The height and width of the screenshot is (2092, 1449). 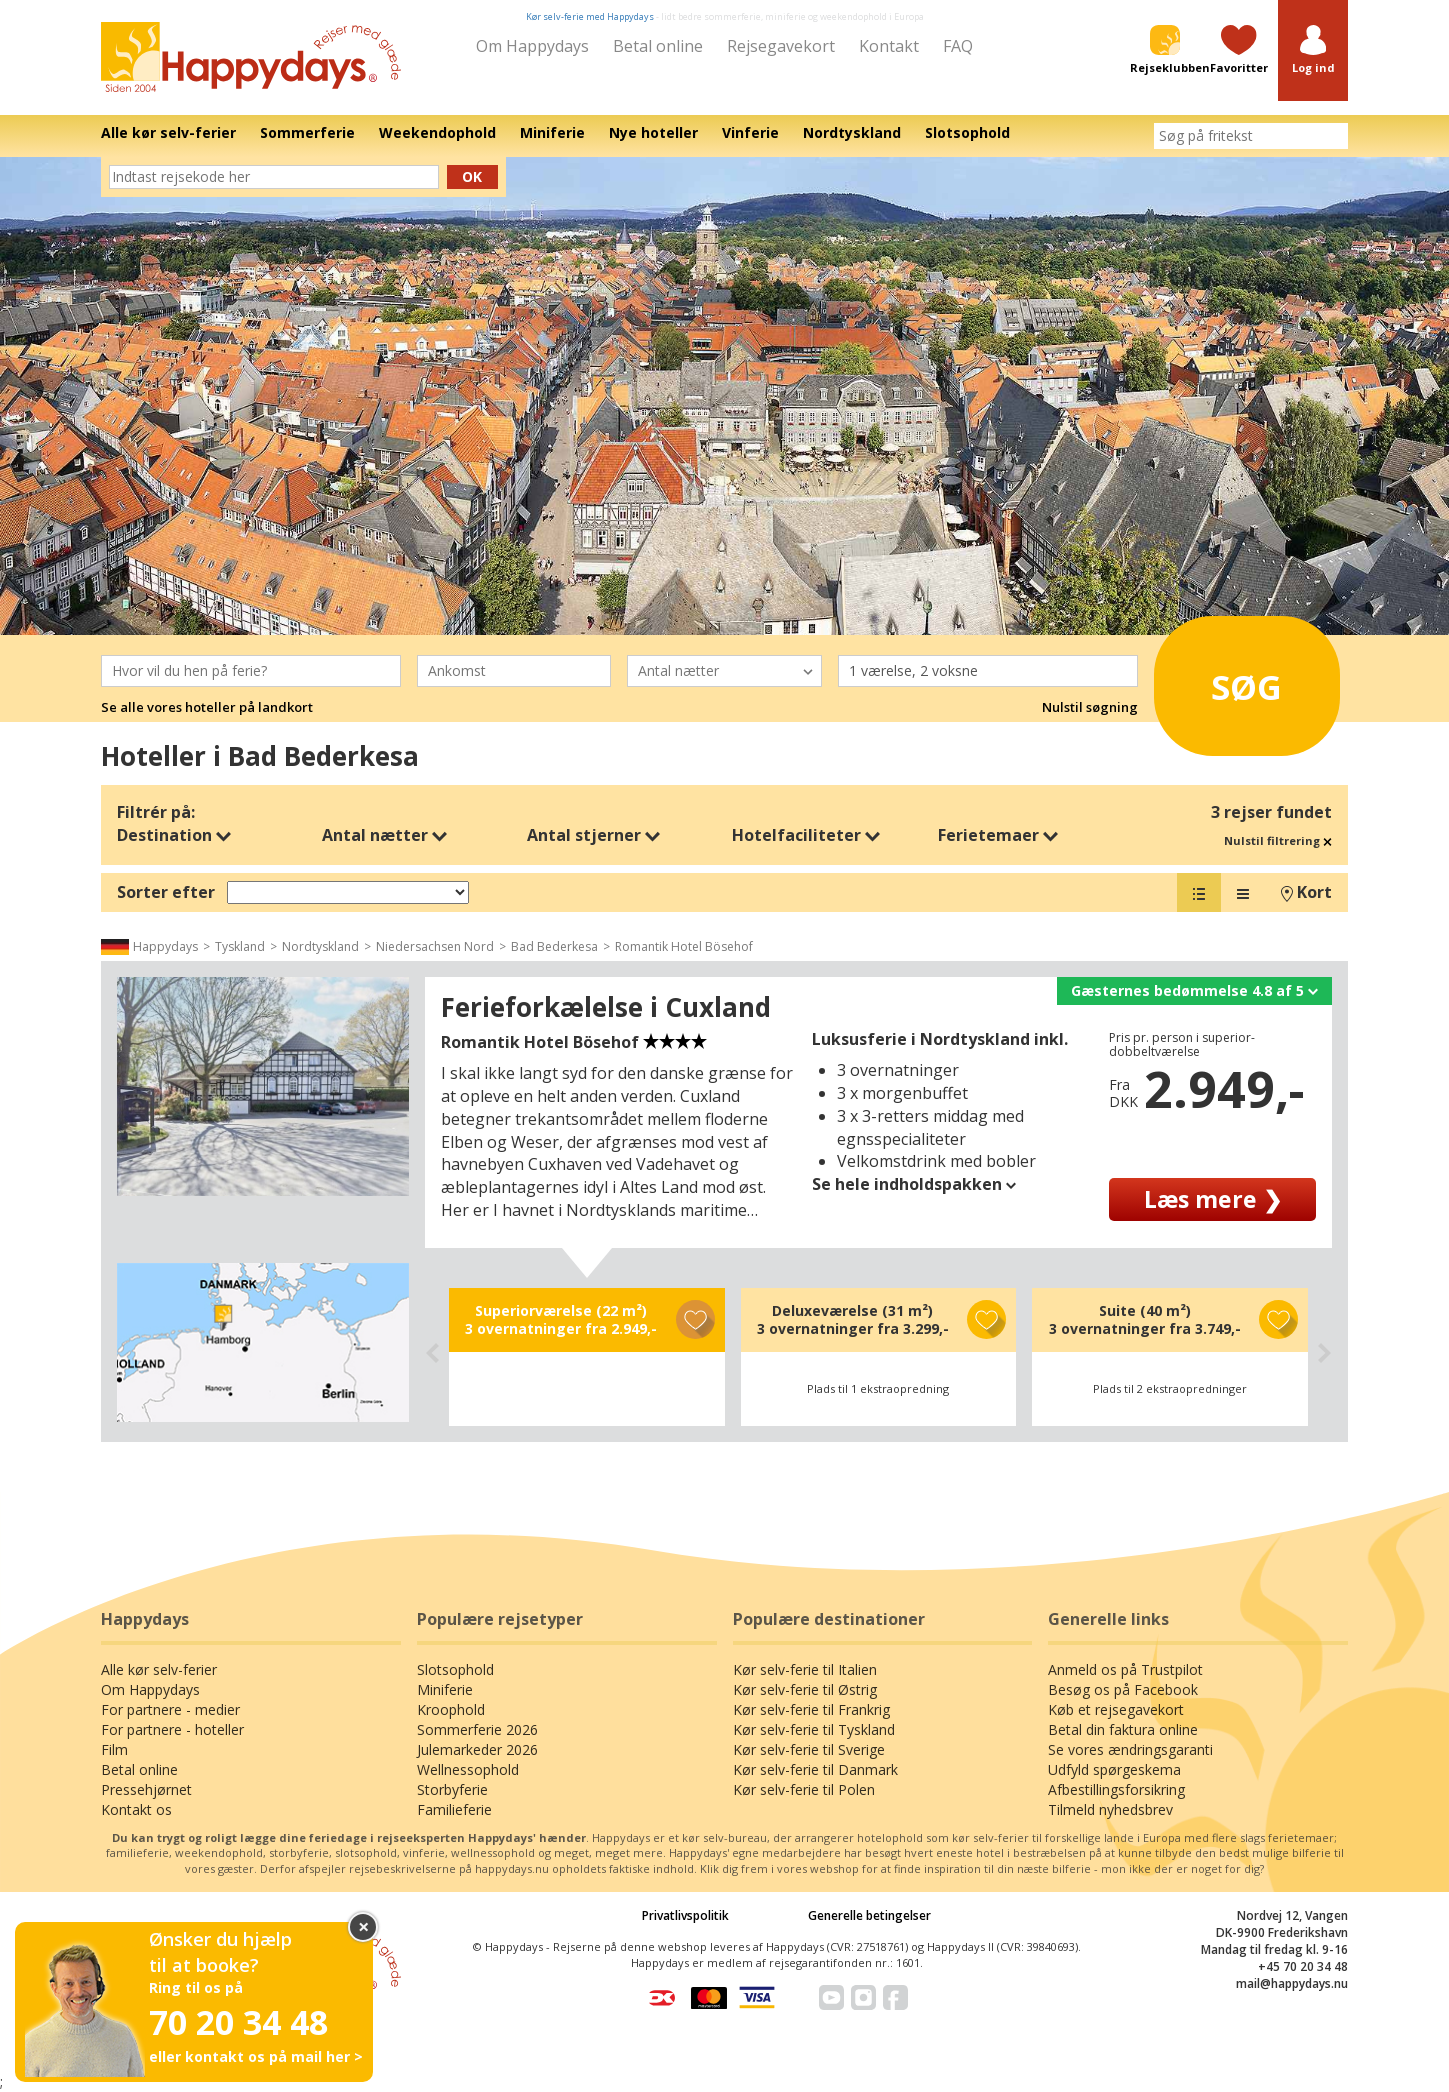 I want to click on Kroophold, so click(x=451, y=1709).